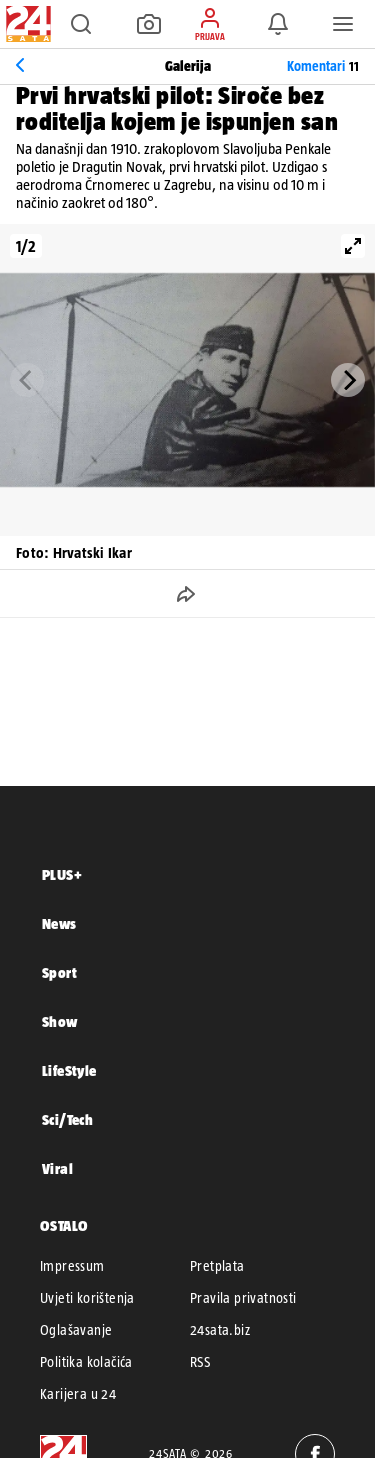 The width and height of the screenshot is (375, 1458). Describe the element at coordinates (87, 1298) in the screenshot. I see `Uvjeti korištenja` at that location.